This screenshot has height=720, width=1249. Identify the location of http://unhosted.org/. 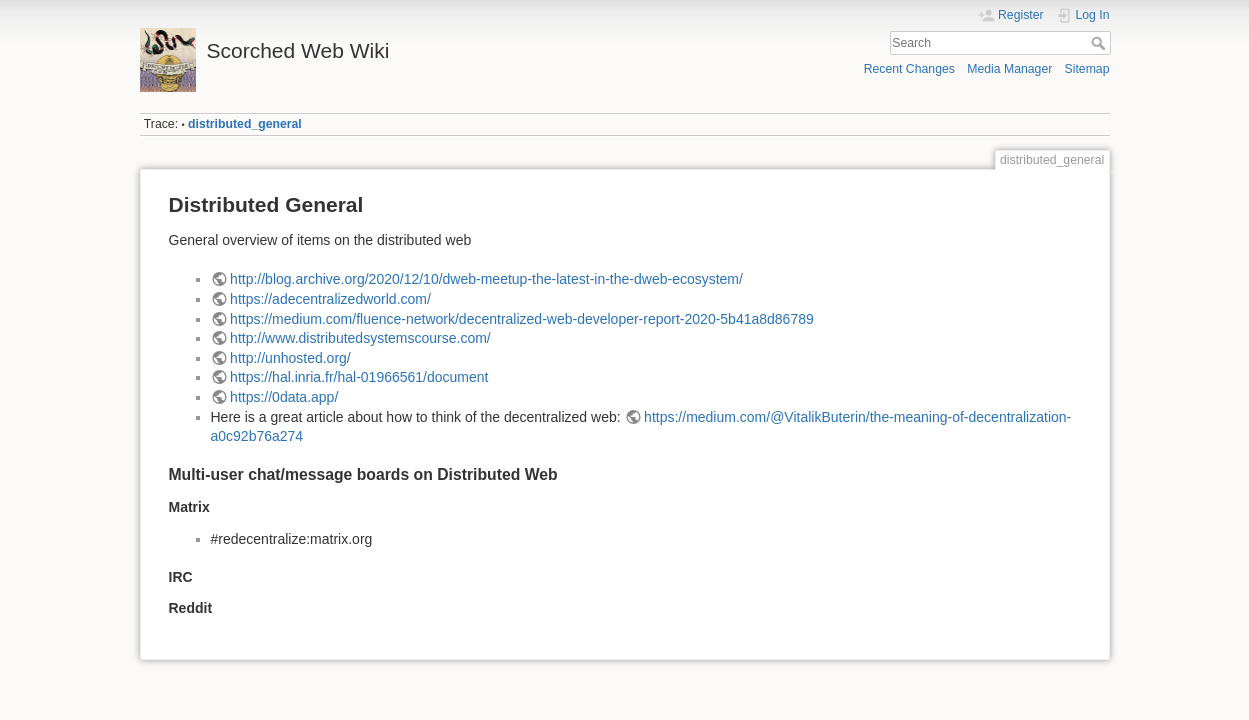
(290, 358).